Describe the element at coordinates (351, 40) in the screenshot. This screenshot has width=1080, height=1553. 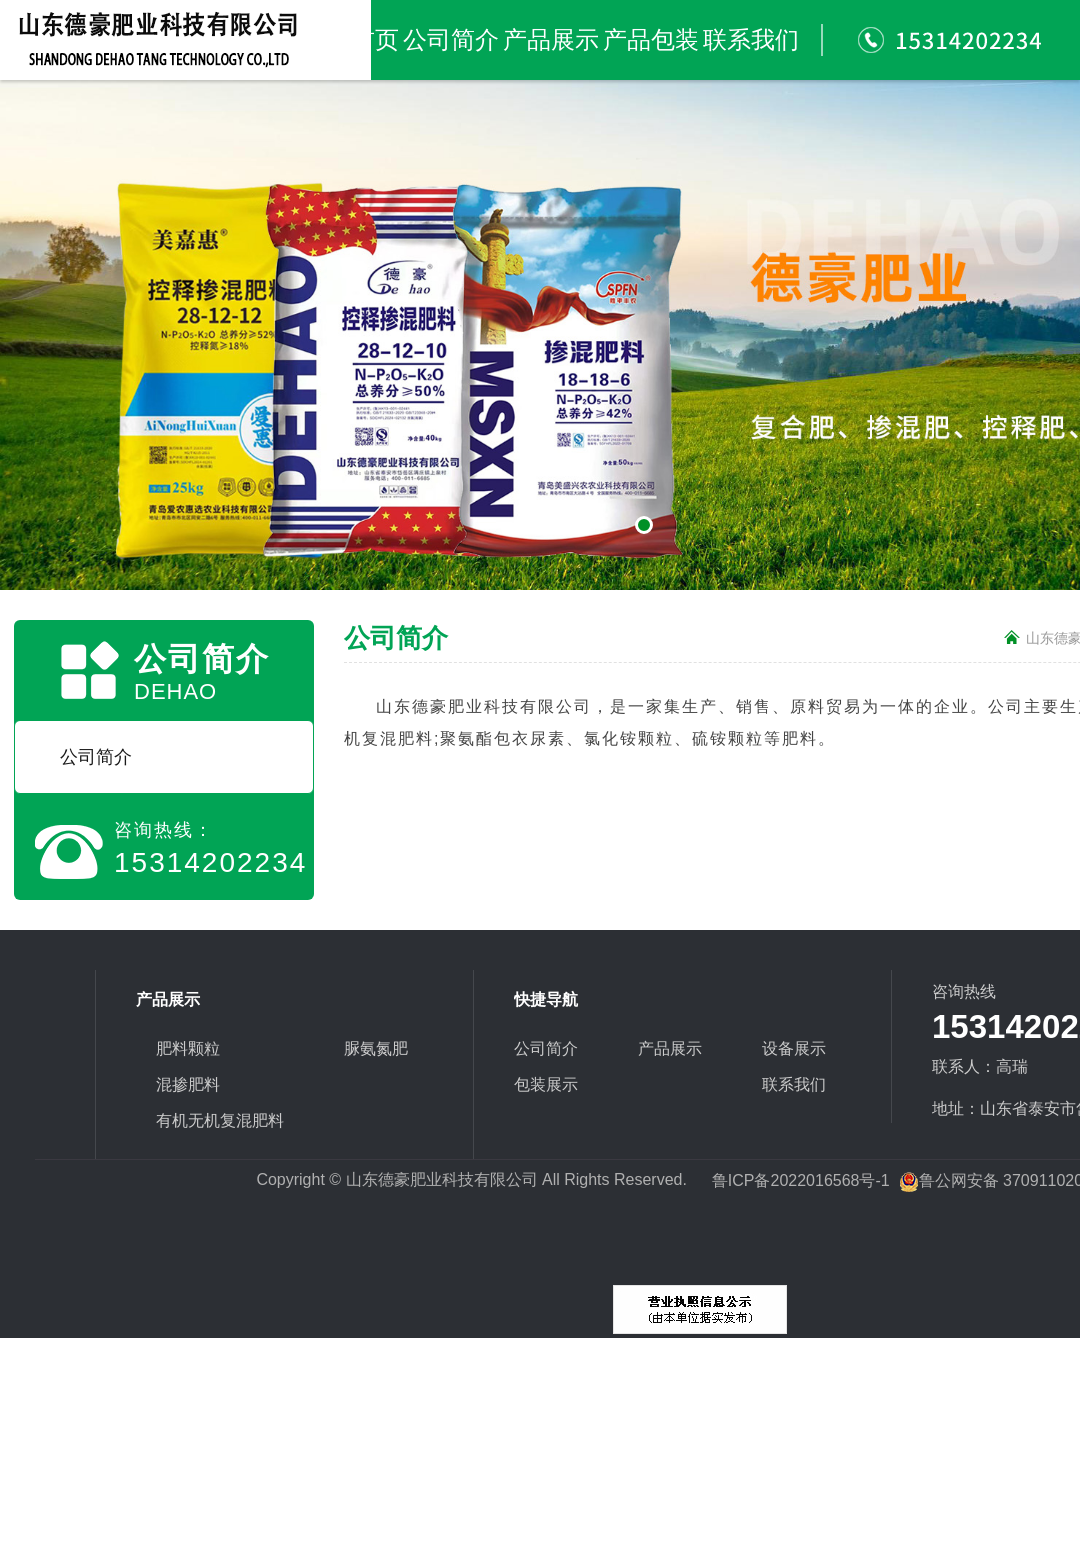
I see `网站首页` at that location.